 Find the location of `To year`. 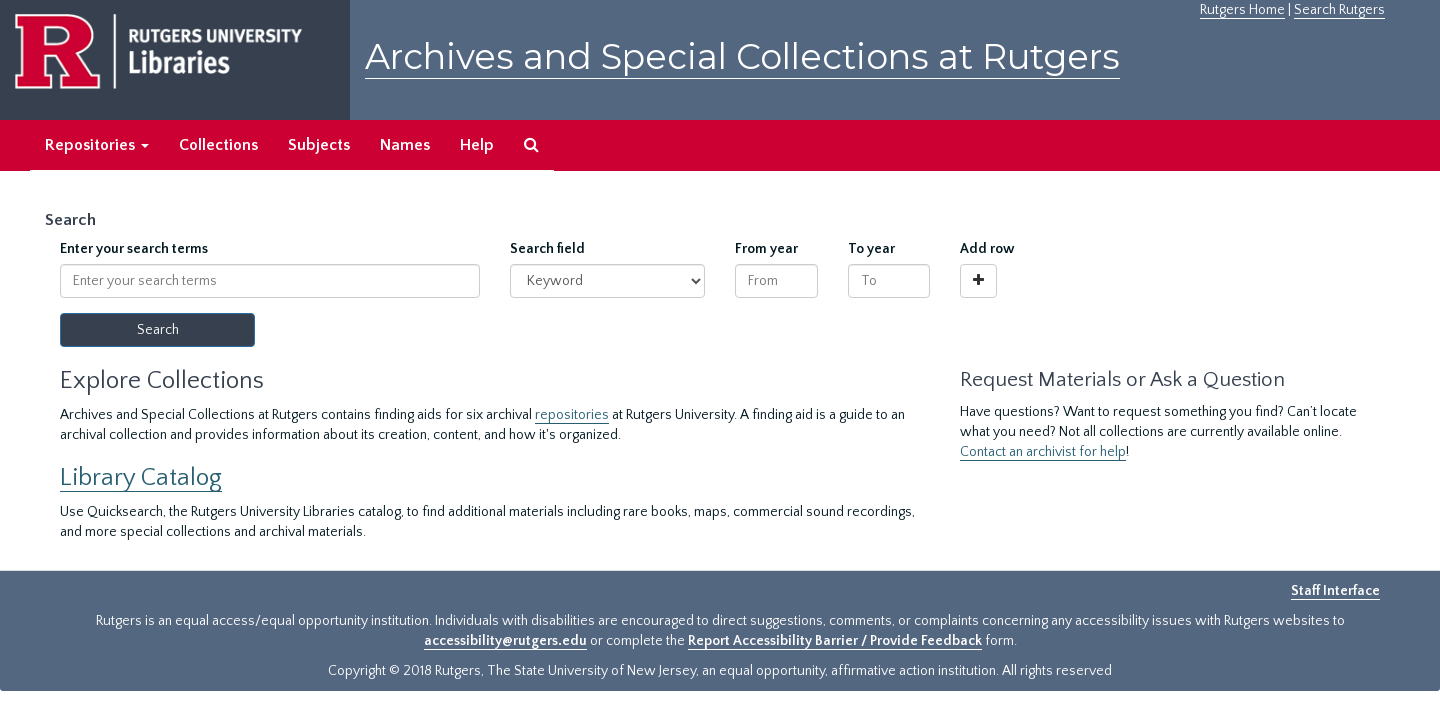

To year is located at coordinates (871, 249).